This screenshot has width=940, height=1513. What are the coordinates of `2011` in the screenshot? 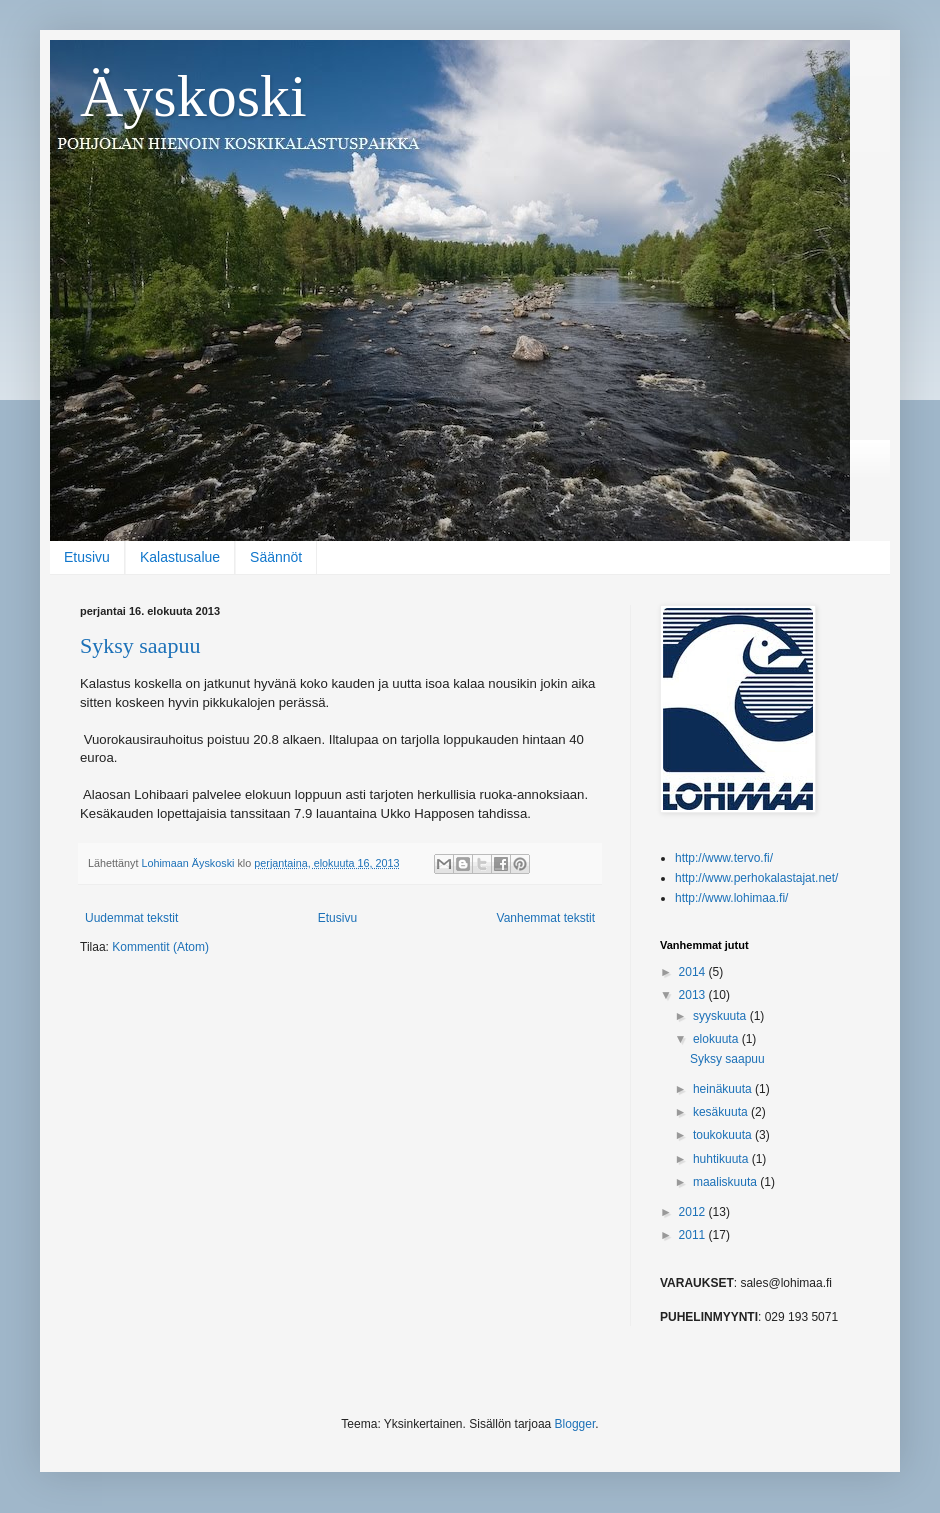 It's located at (694, 1235).